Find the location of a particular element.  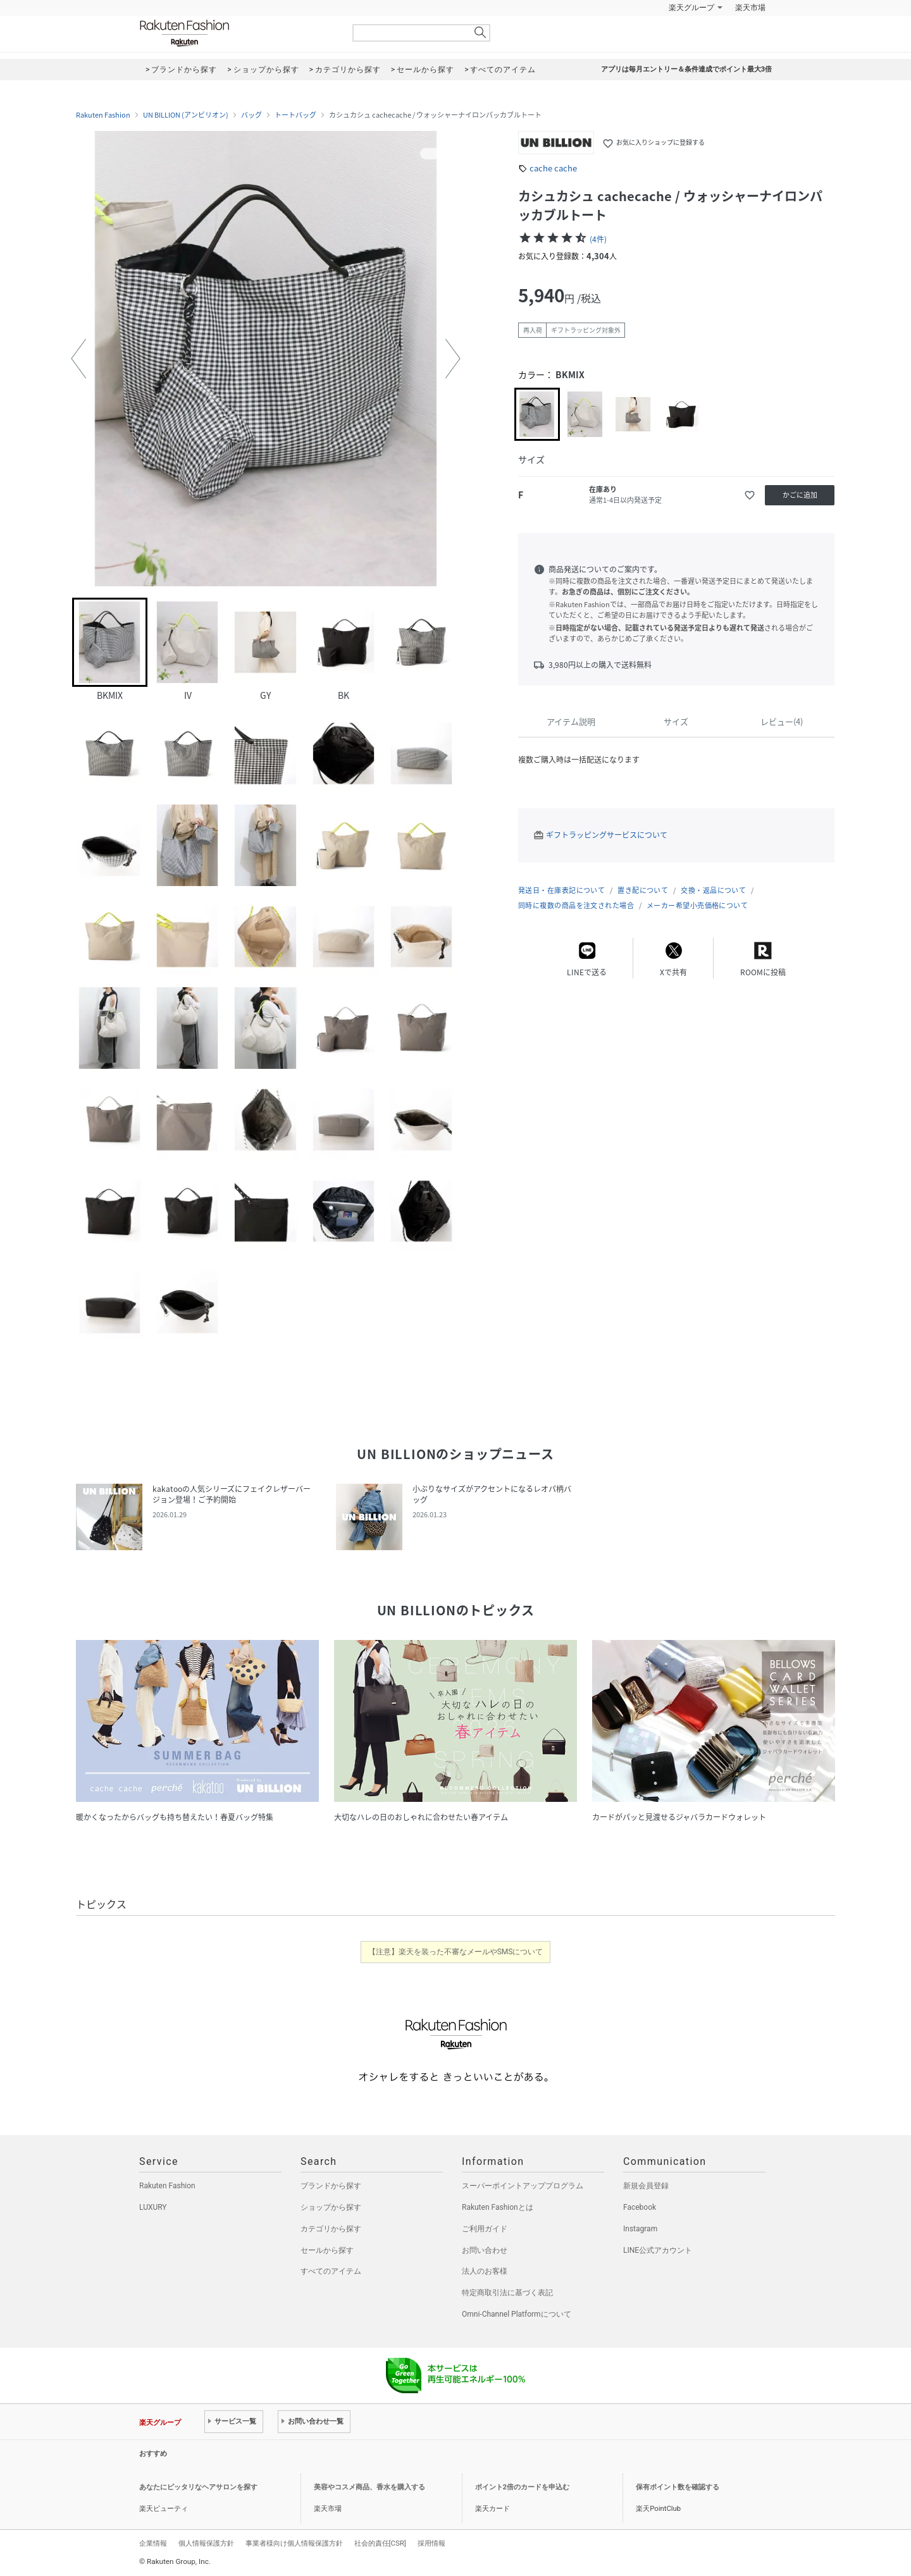

保有ポイント数を確認する is located at coordinates (677, 2487).